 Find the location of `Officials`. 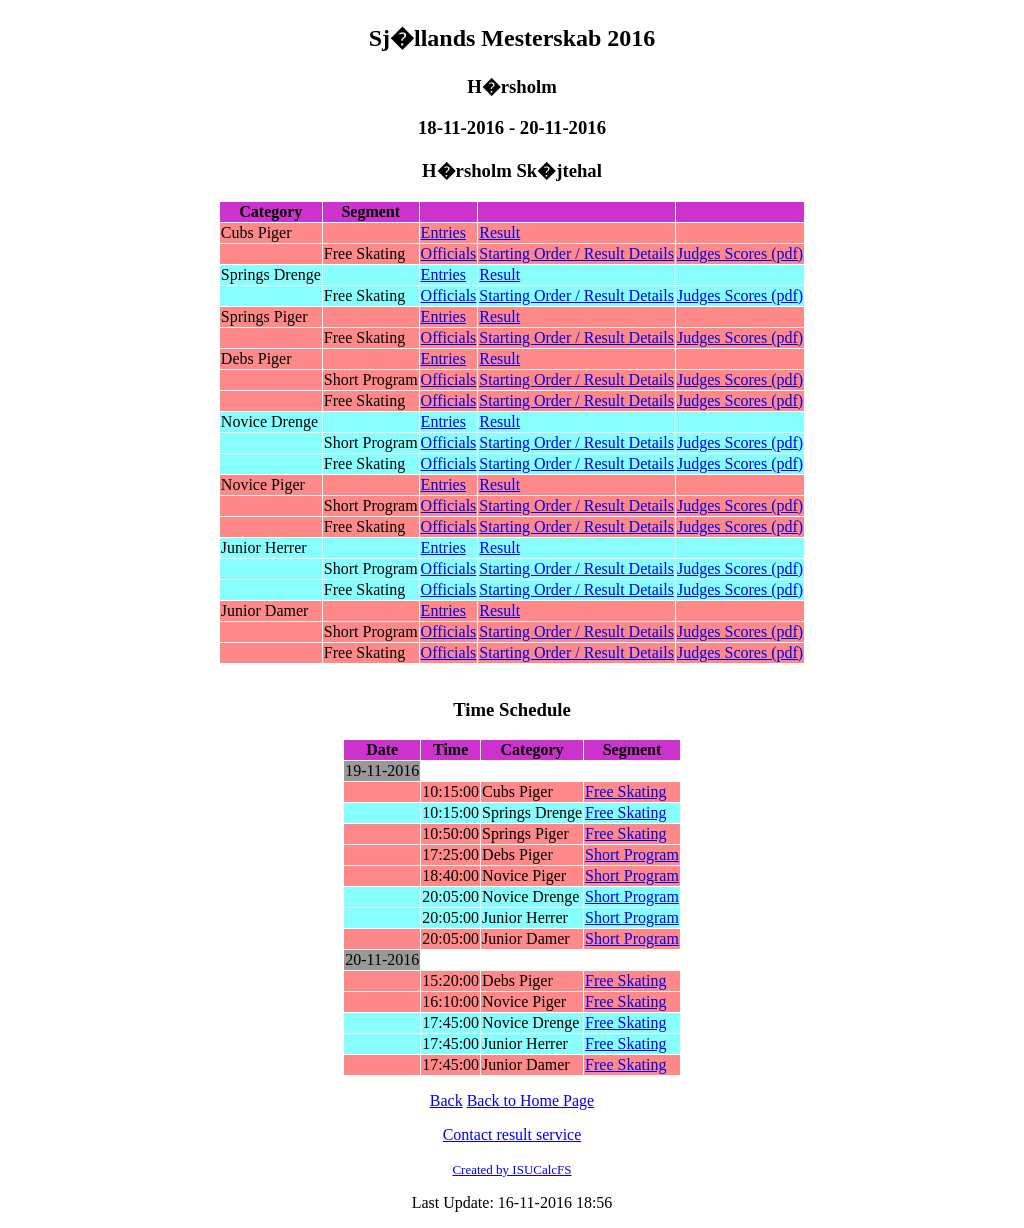

Officials is located at coordinates (449, 253).